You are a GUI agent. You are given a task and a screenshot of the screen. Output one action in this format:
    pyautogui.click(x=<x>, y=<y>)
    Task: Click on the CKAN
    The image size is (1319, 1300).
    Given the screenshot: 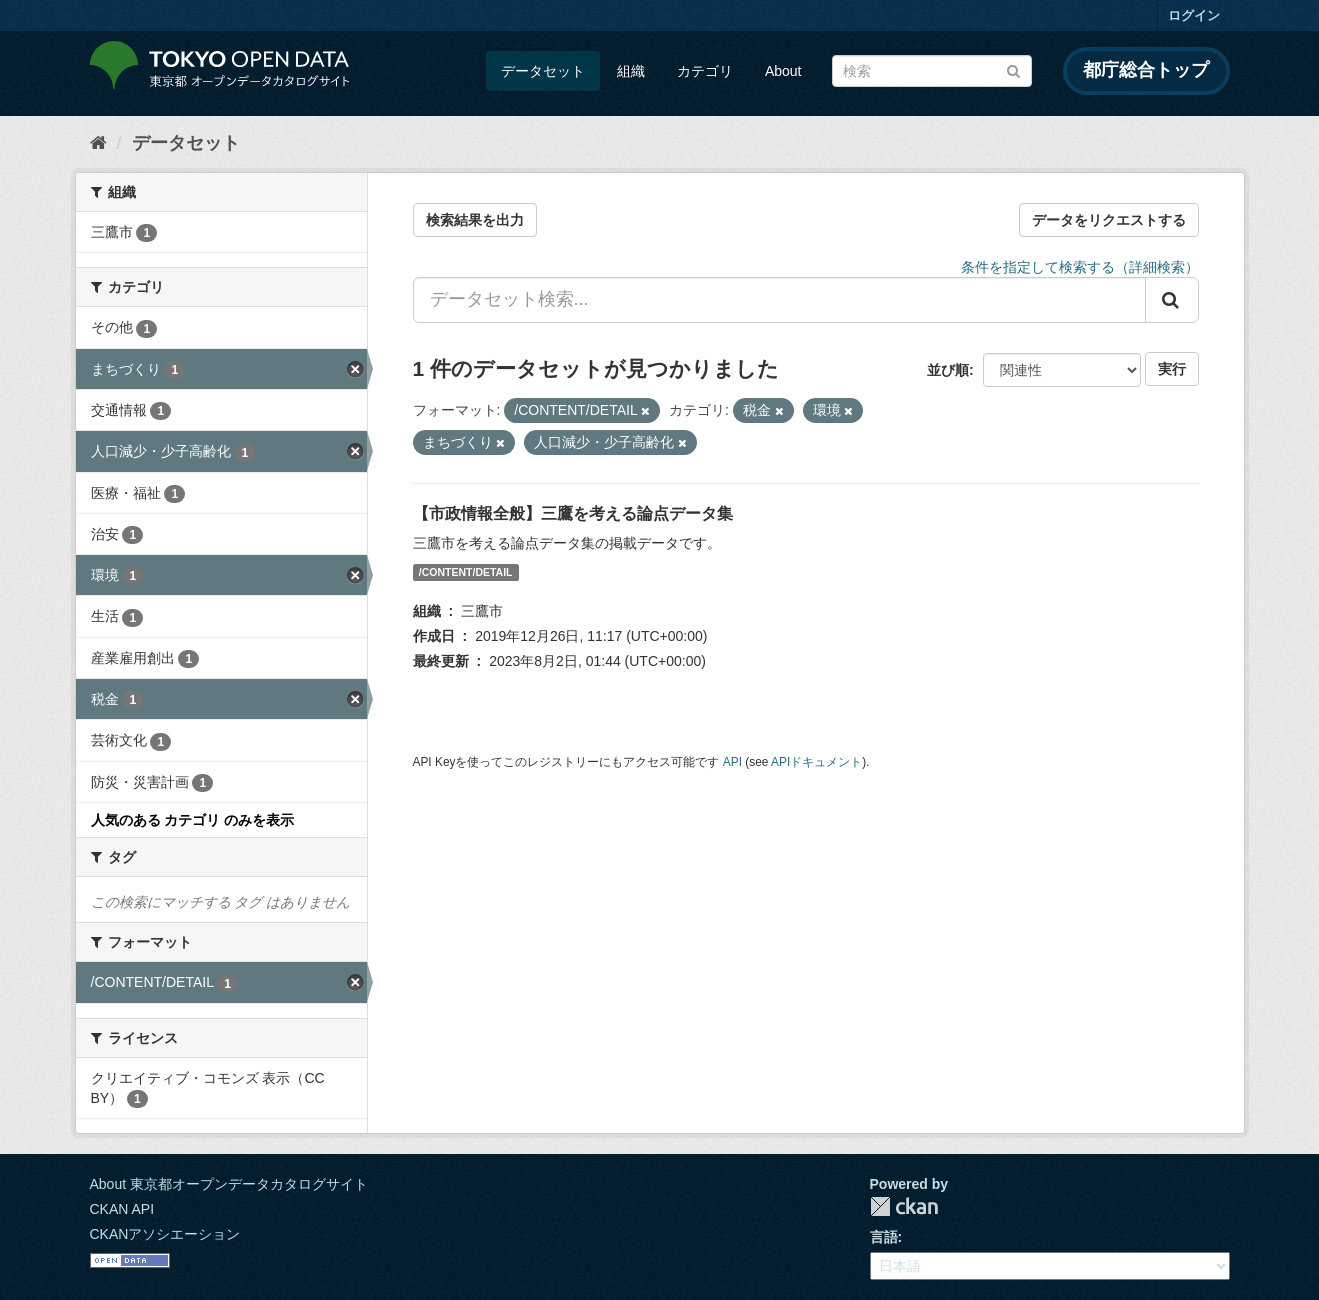 What is the action you would take?
    pyautogui.click(x=904, y=1206)
    